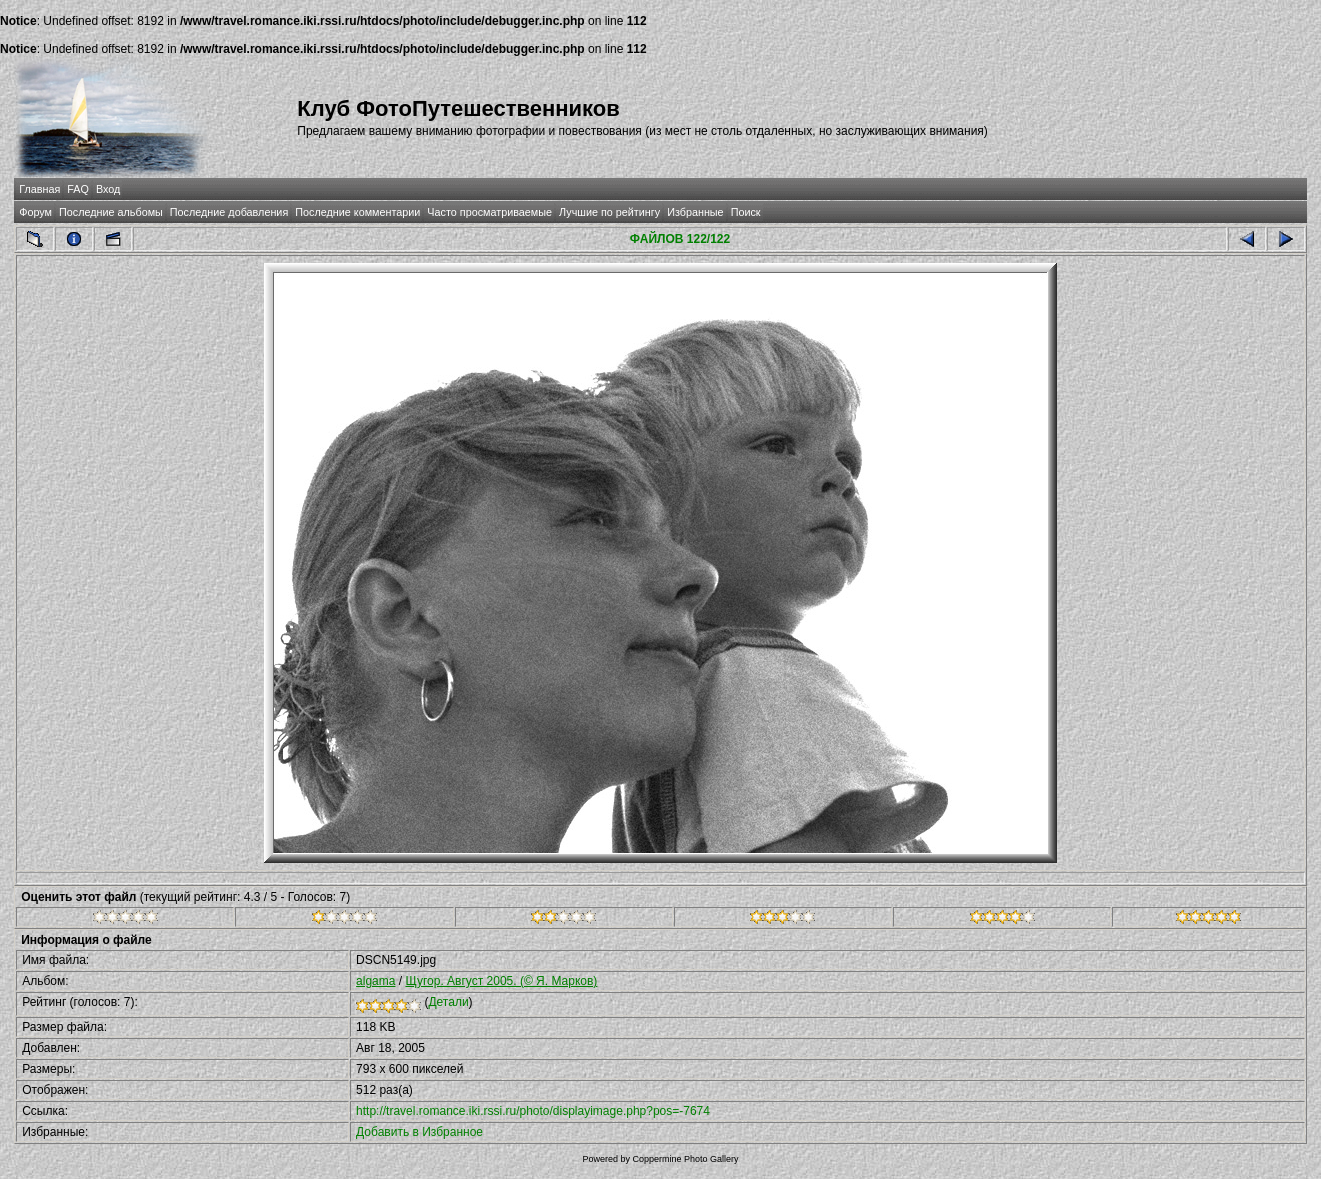  I want to click on Coppermine Photo Gallery, so click(685, 1159).